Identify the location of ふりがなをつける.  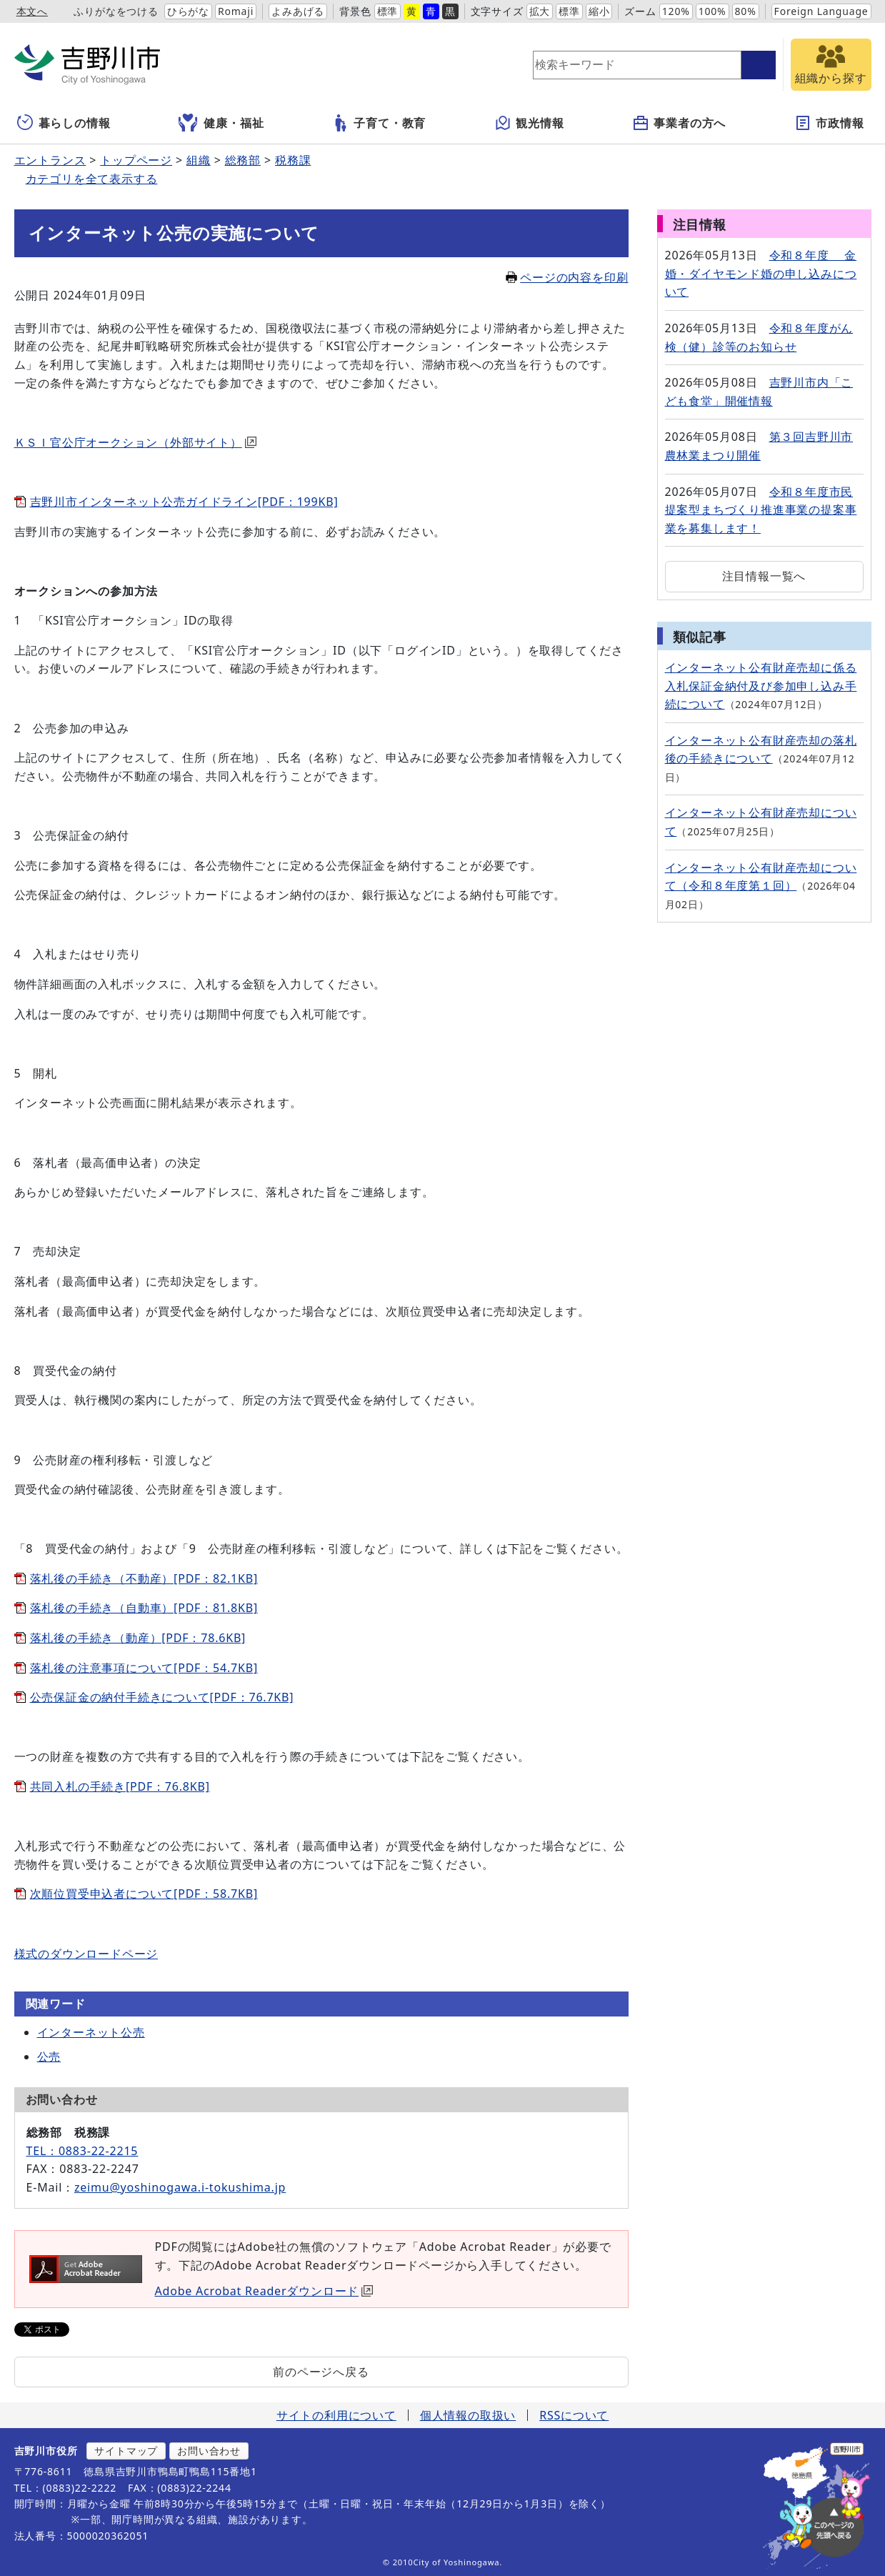
(116, 11).